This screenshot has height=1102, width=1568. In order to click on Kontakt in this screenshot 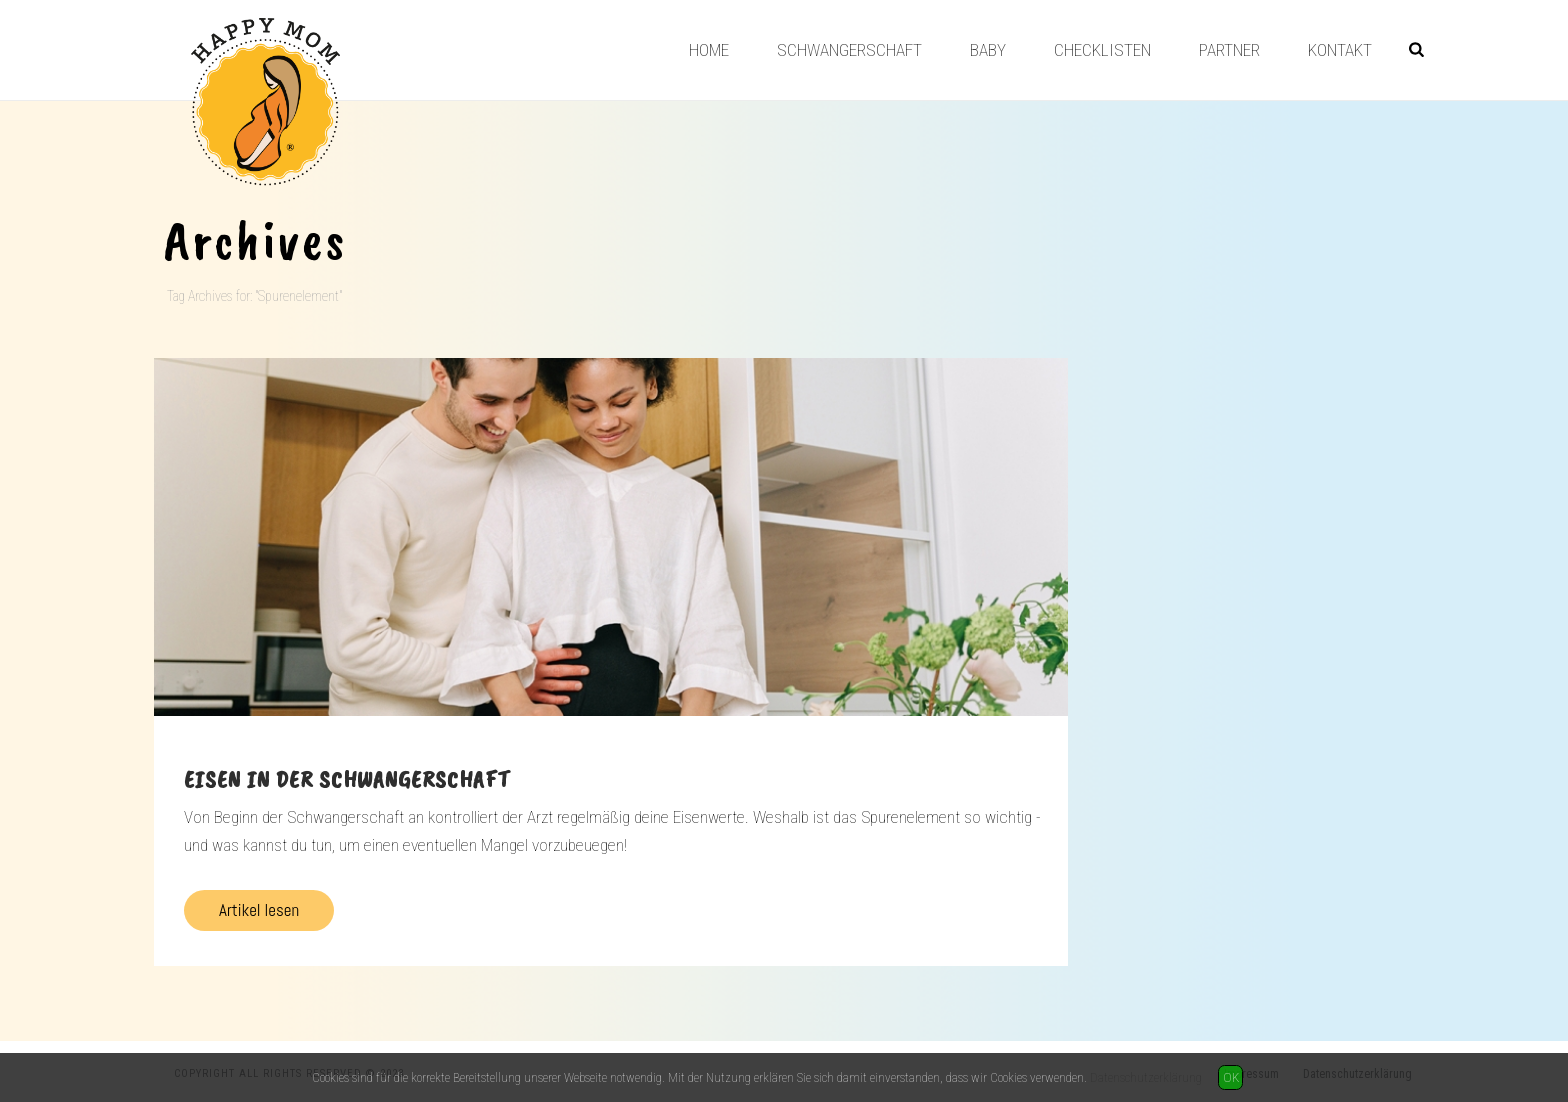, I will do `click(1340, 50)`.